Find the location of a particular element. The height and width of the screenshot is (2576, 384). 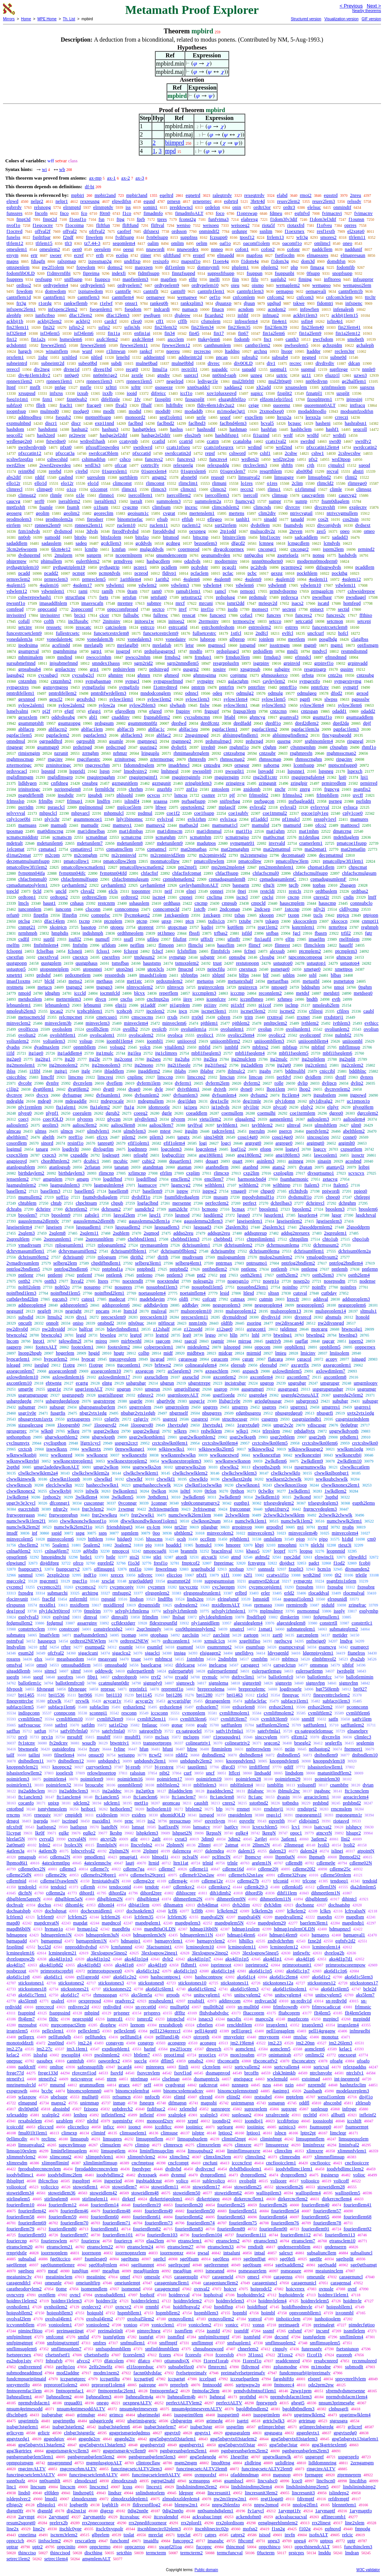

numufl is located at coordinates (103, 939).